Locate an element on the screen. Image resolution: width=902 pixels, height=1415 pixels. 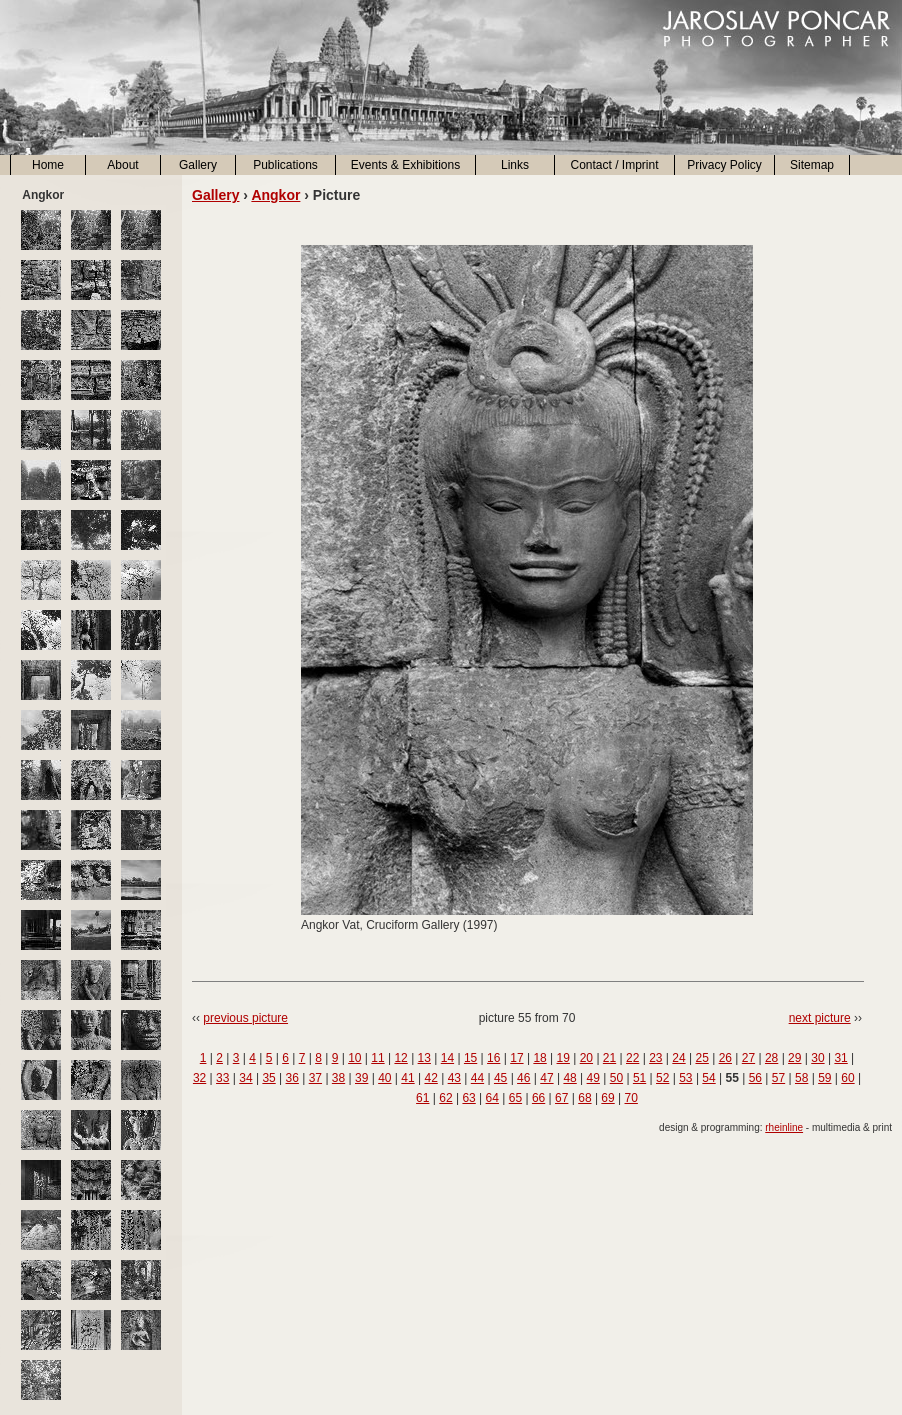
37 is located at coordinates (315, 1078).